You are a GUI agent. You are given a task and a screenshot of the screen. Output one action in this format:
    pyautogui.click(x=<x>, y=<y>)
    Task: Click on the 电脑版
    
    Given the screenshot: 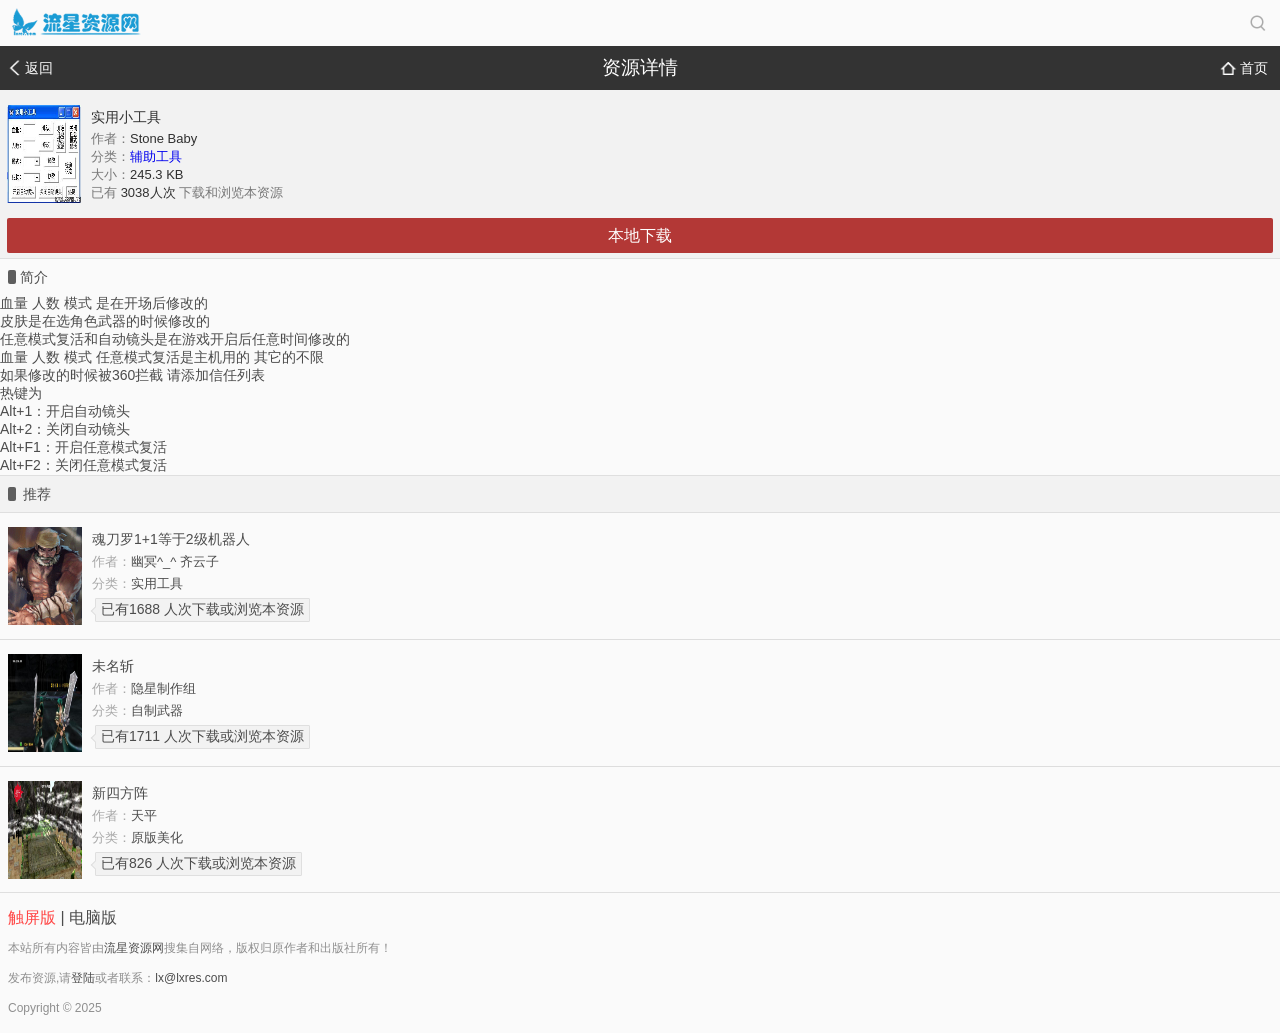 What is the action you would take?
    pyautogui.click(x=93, y=917)
    